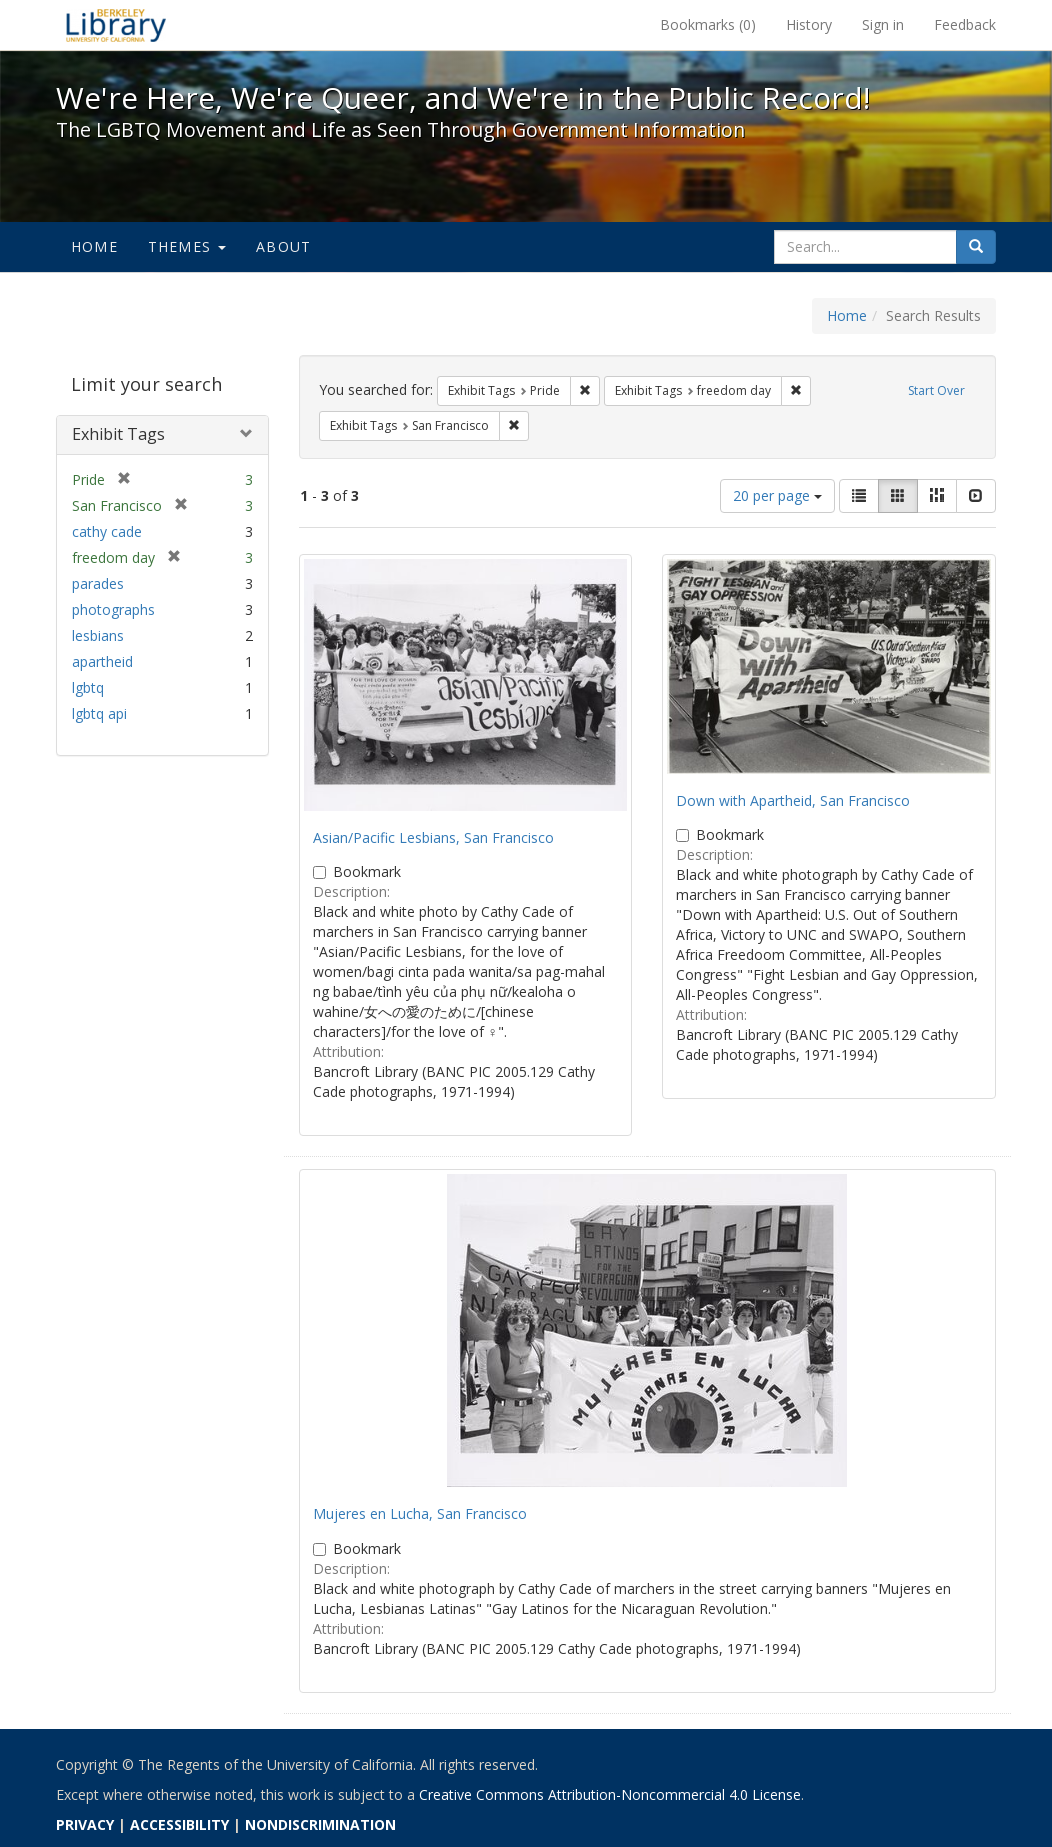 Image resolution: width=1052 pixels, height=1847 pixels. Describe the element at coordinates (116, 25) in the screenshot. I see `We're Here, We're Queer, and We're in the Public Record! - Spotlight exhibits at the UC Berkeley Library` at that location.